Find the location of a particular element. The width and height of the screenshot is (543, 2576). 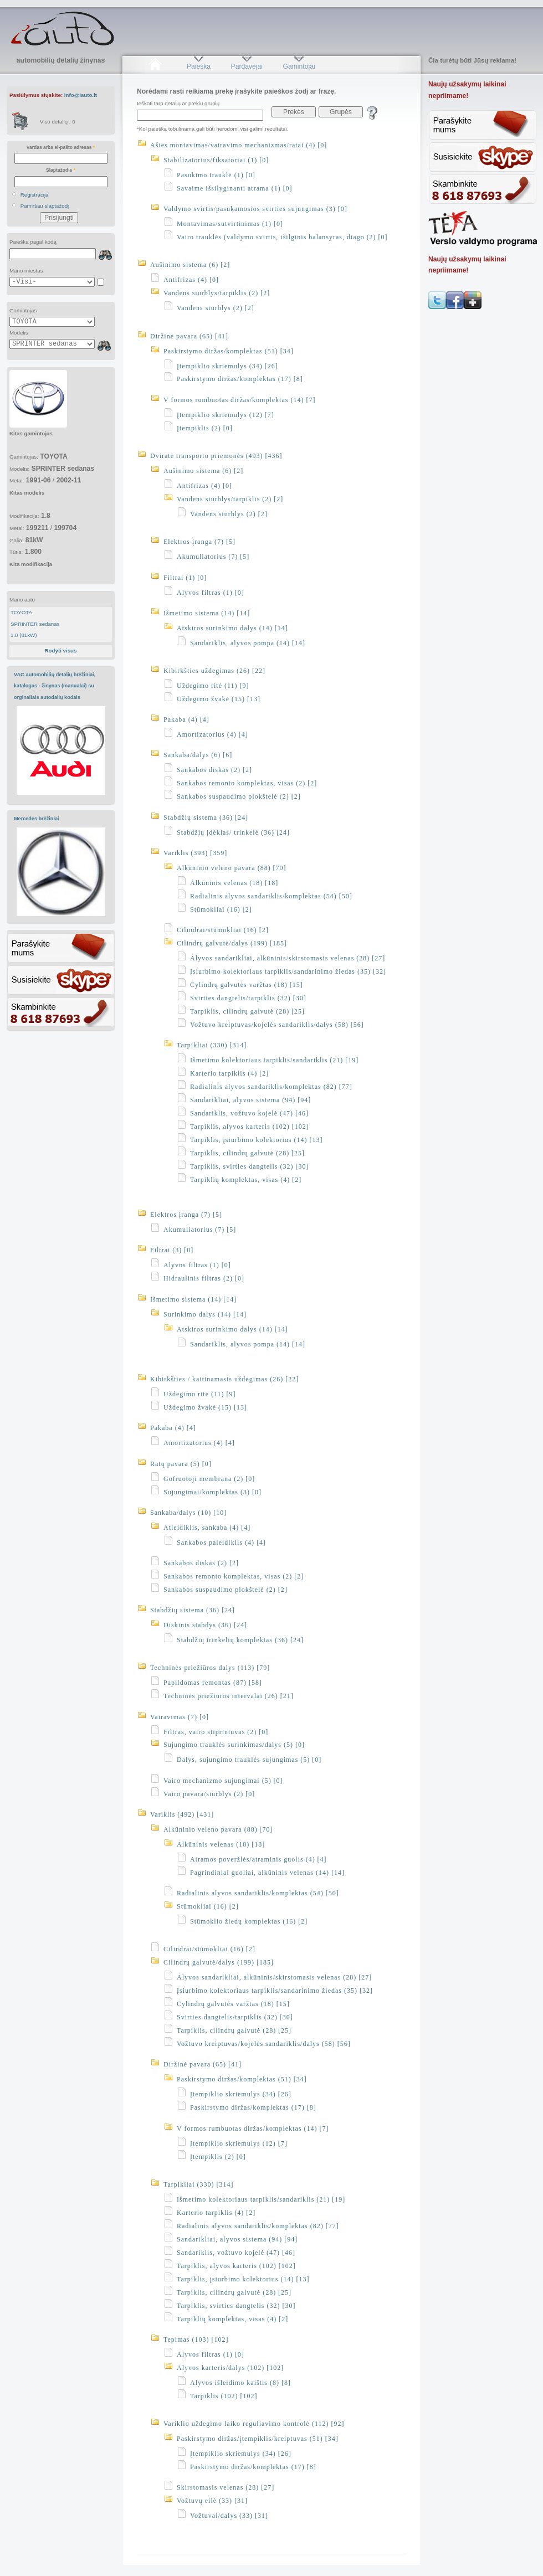

Kibirkšties uždegimas (26) [22] is located at coordinates (214, 671).